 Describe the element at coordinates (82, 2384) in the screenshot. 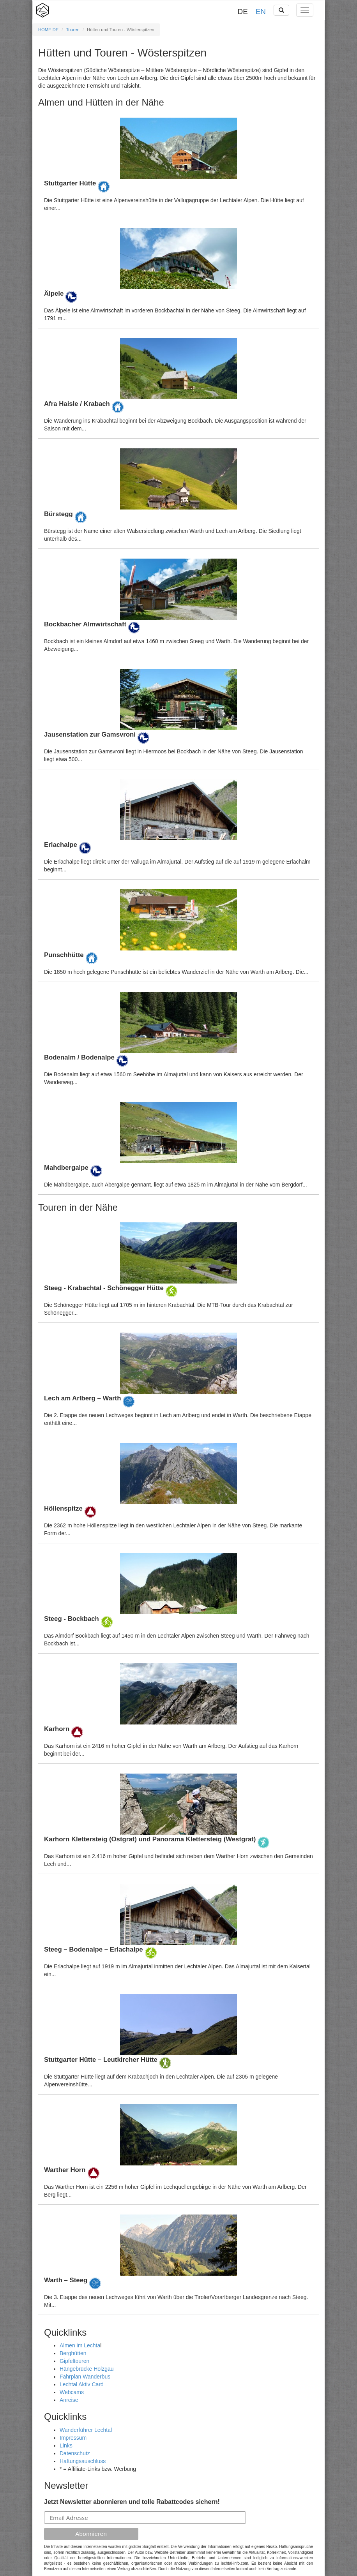

I see `Lechtal Aktiv Card` at that location.